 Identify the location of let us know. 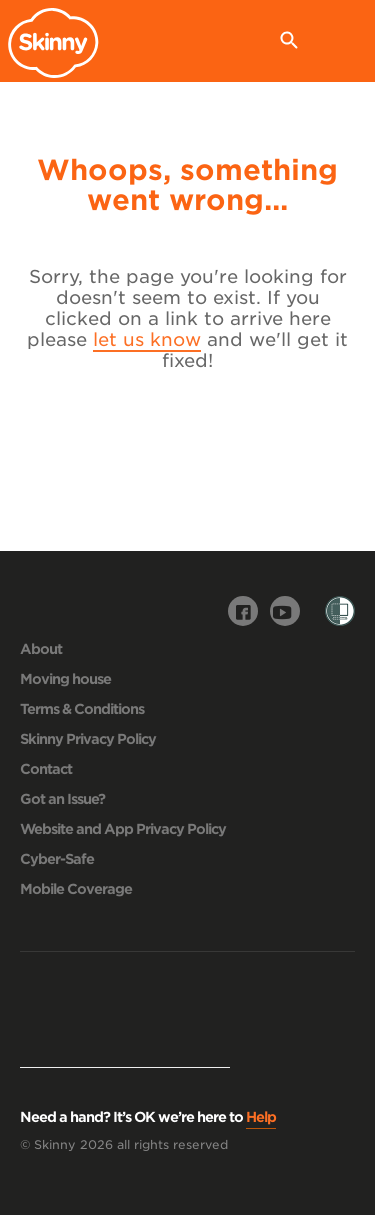
(147, 339).